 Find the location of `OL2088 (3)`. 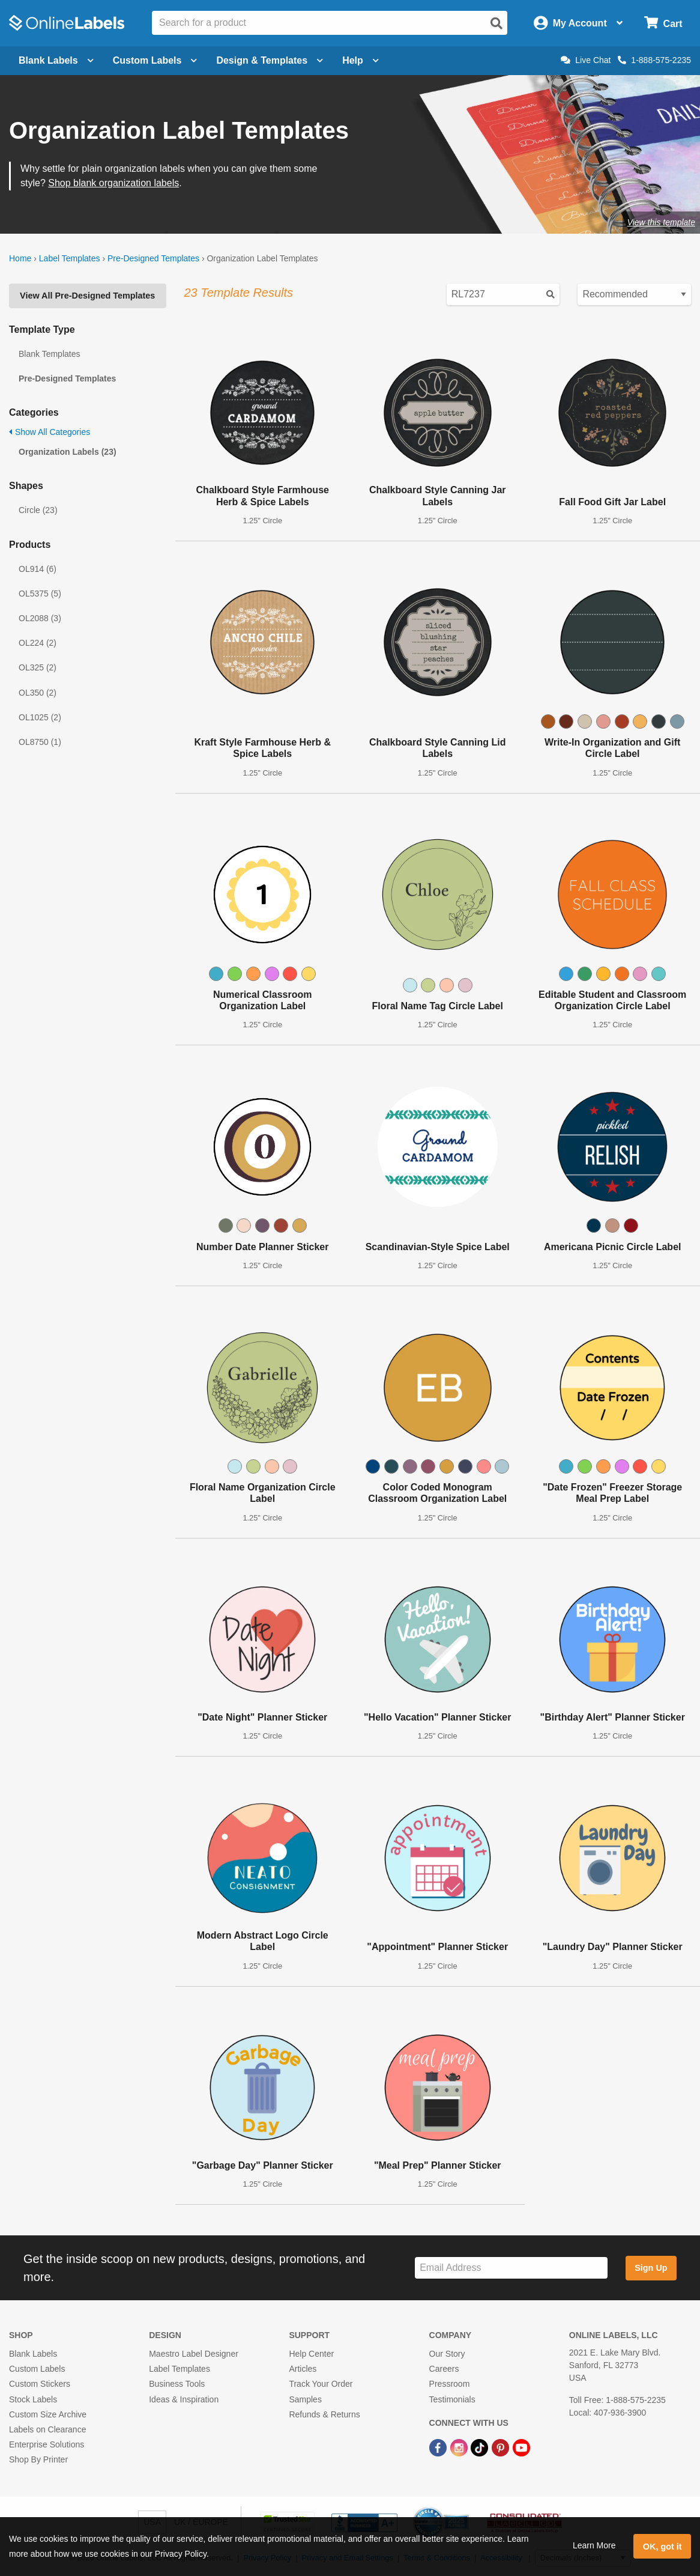

OL2088 (3) is located at coordinates (40, 618).